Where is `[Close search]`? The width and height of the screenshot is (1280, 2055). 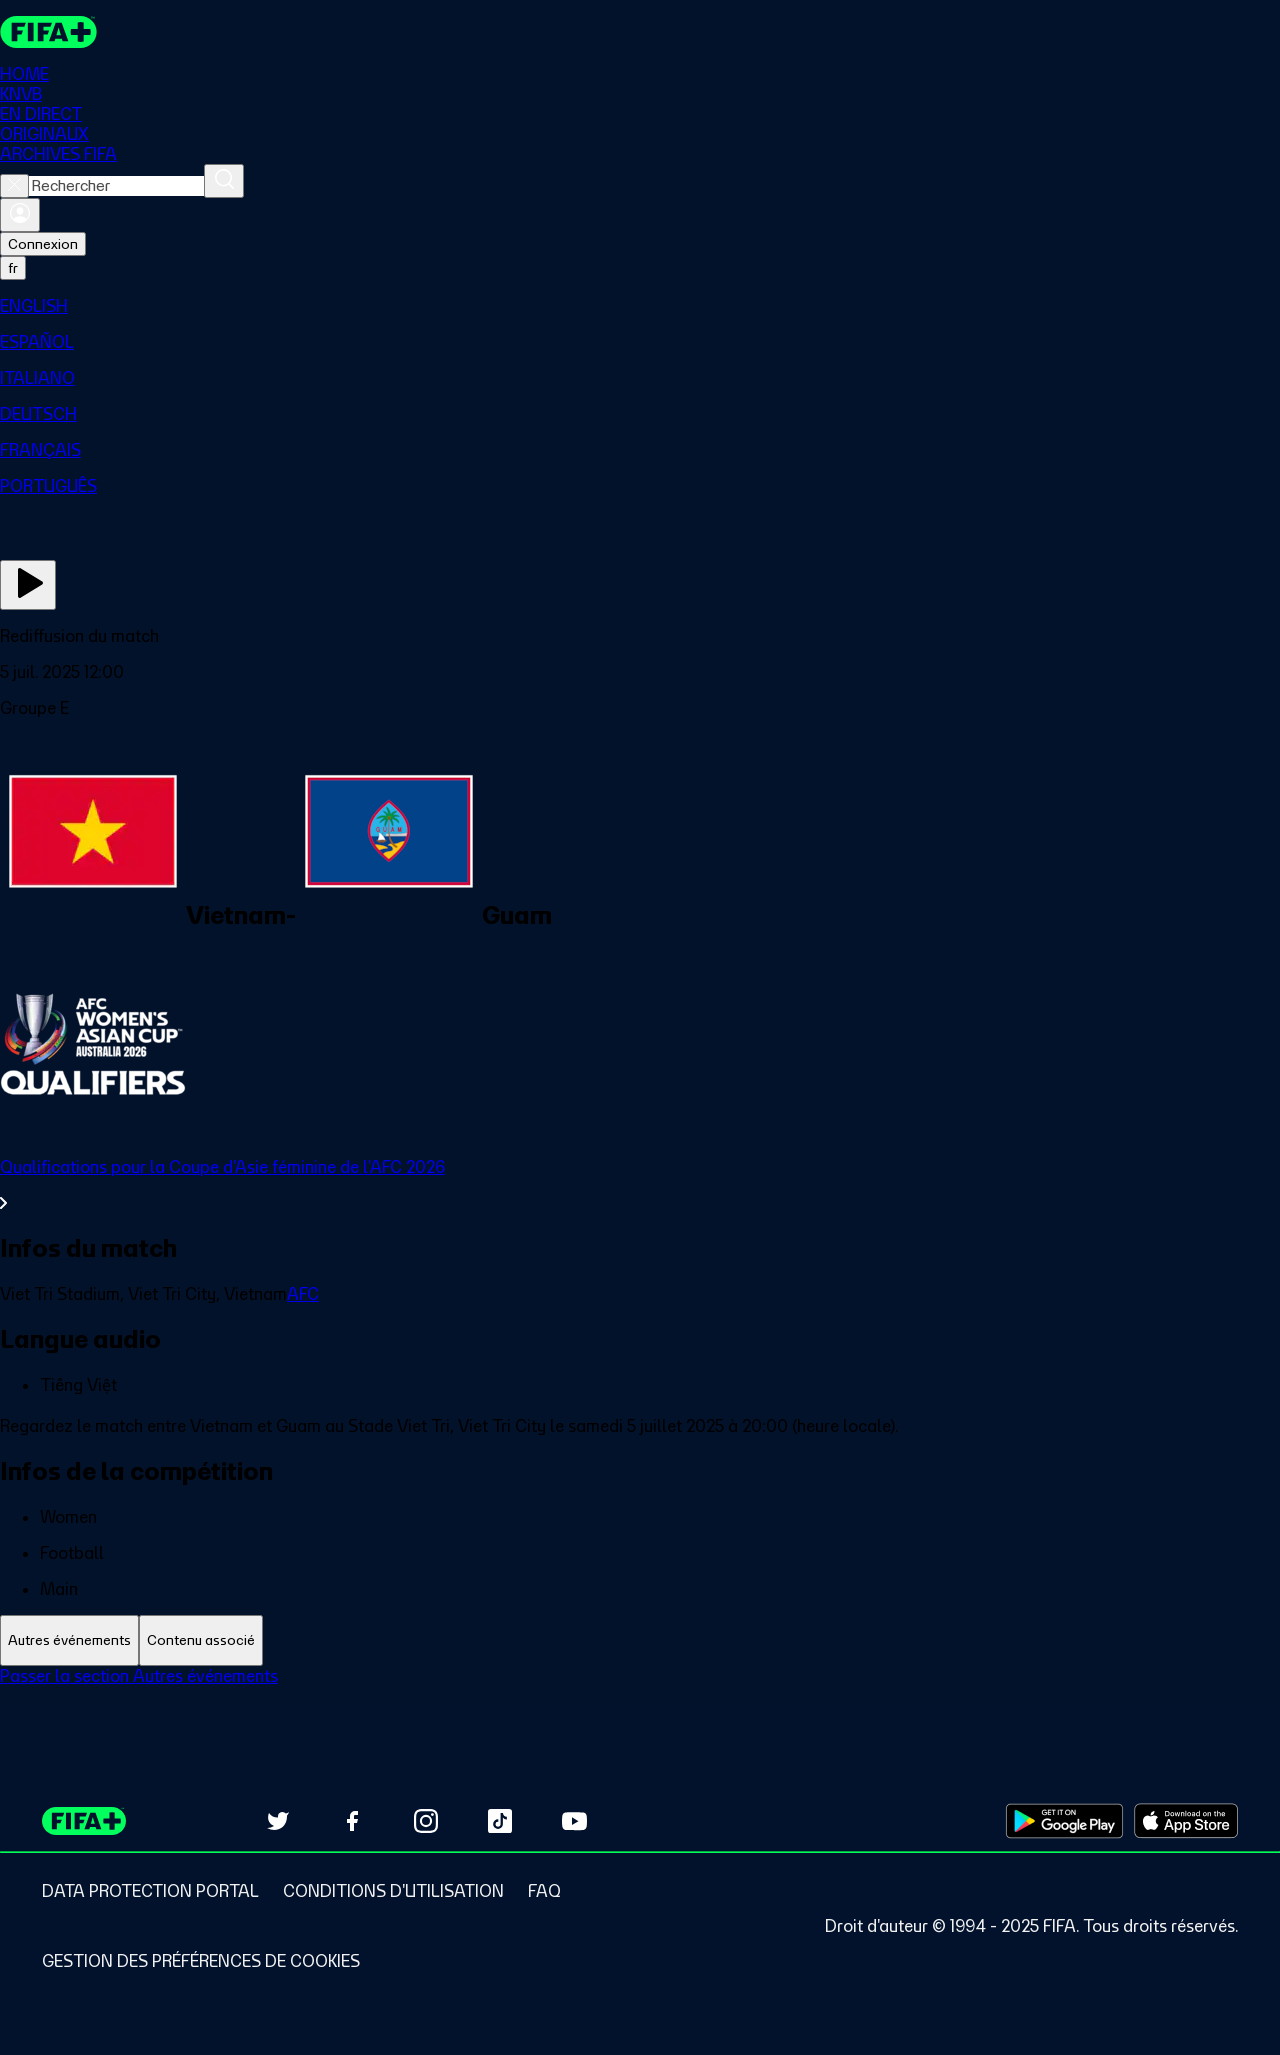 [Close search] is located at coordinates (14, 186).